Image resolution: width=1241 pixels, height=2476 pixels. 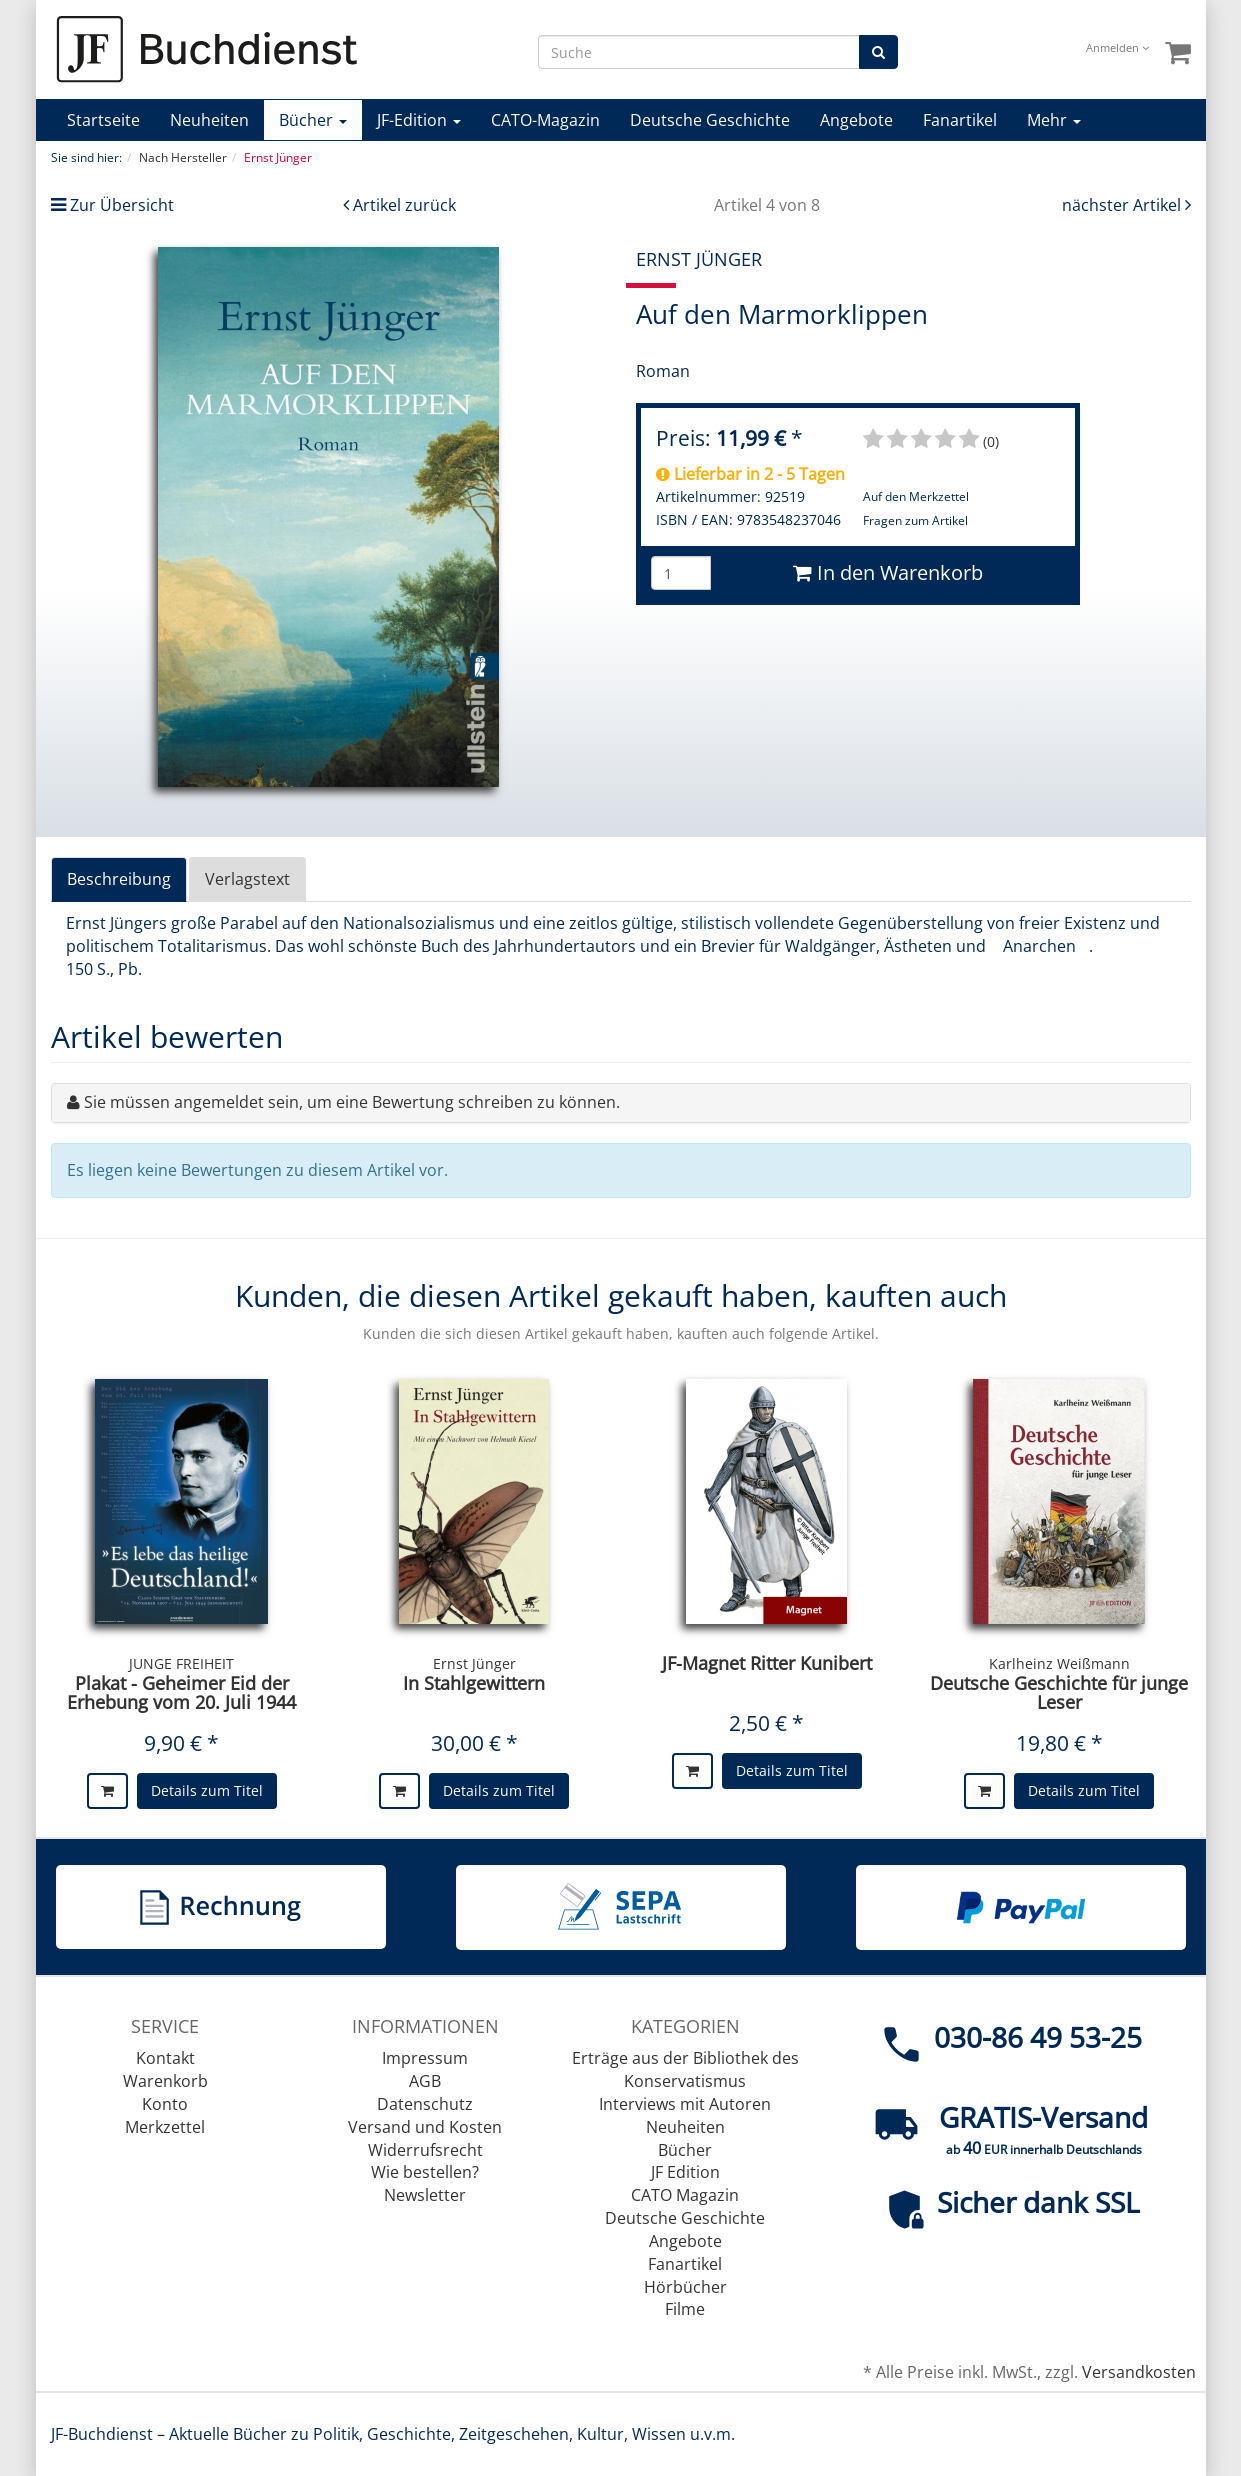 I want to click on In den Warenkorb, so click(x=888, y=572).